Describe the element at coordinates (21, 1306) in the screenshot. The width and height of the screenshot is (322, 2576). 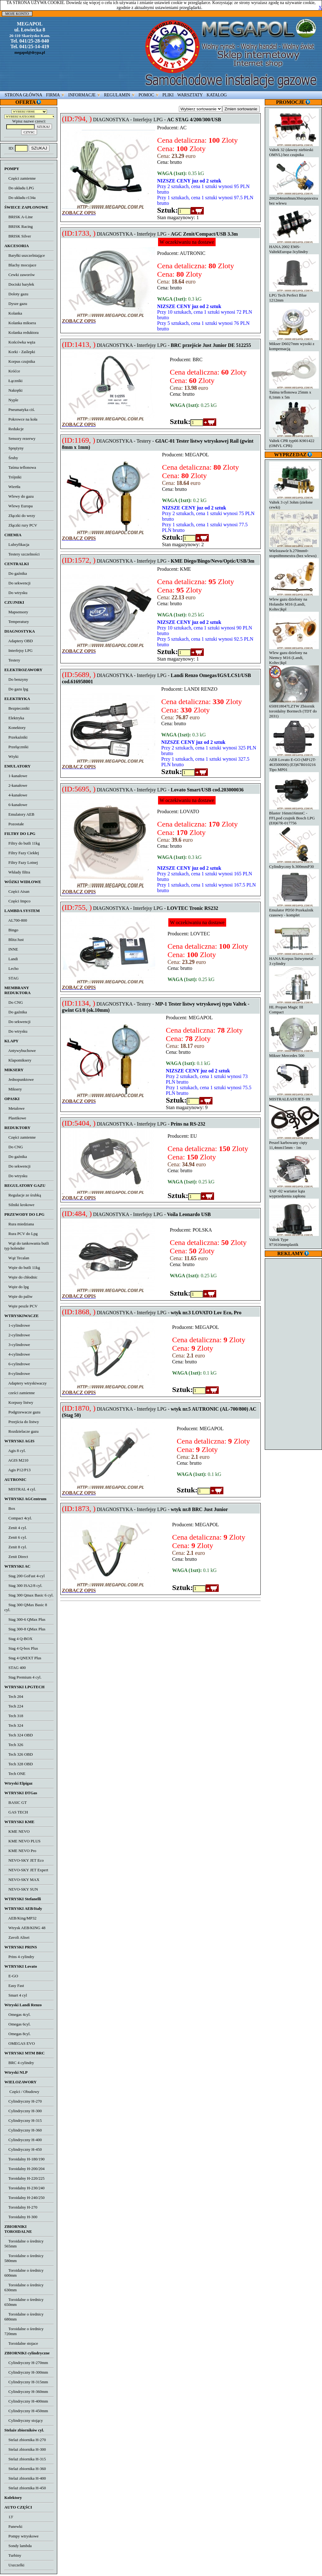
I see `Węże peszle PCV` at that location.